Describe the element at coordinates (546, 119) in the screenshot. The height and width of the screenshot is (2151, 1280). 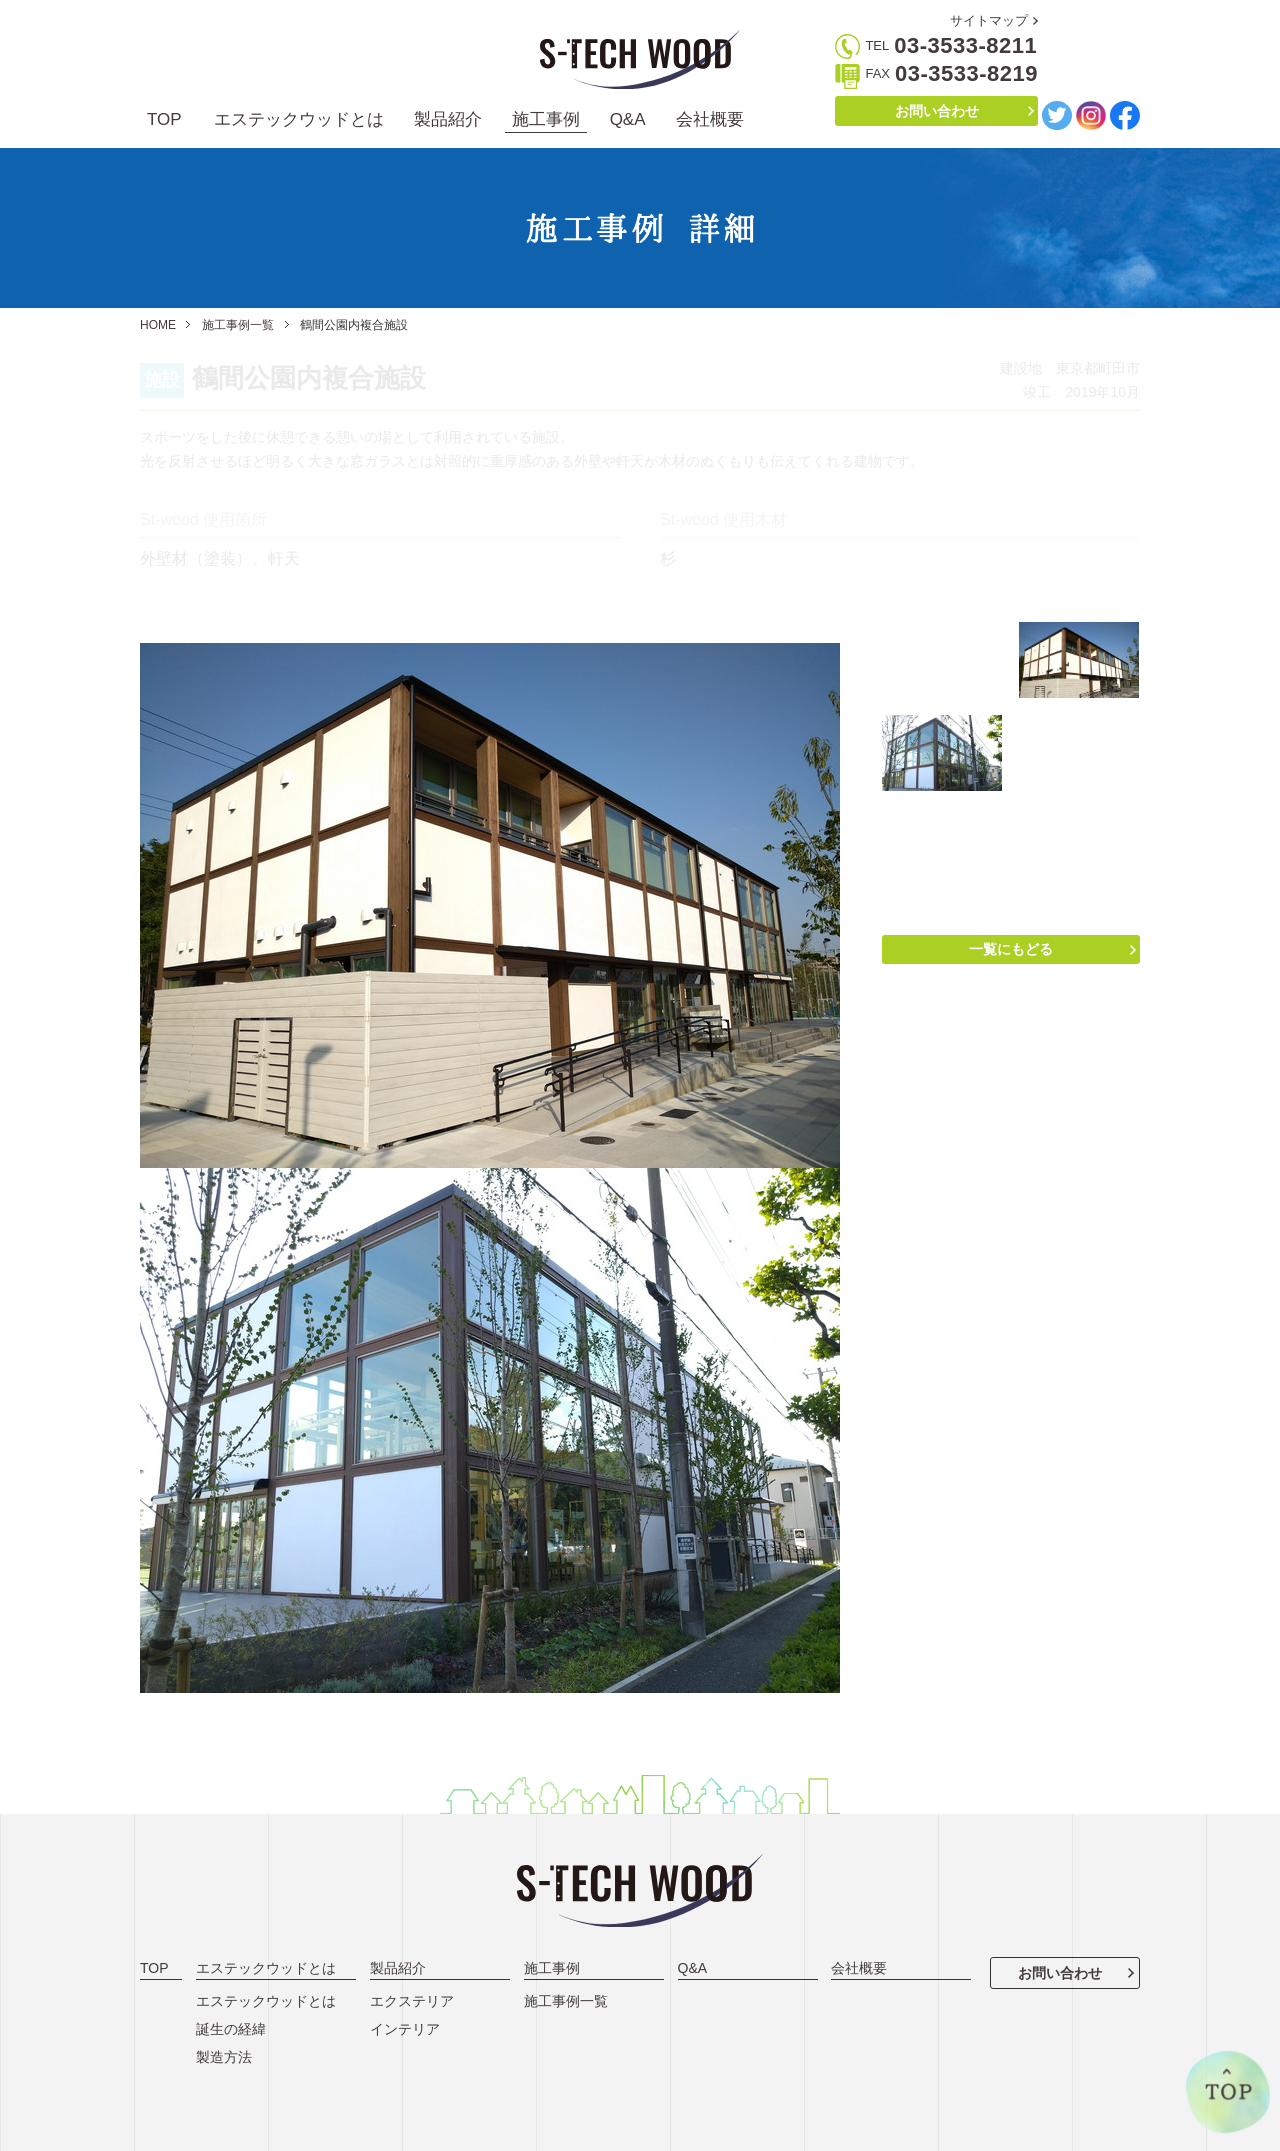
I see `施工事例` at that location.